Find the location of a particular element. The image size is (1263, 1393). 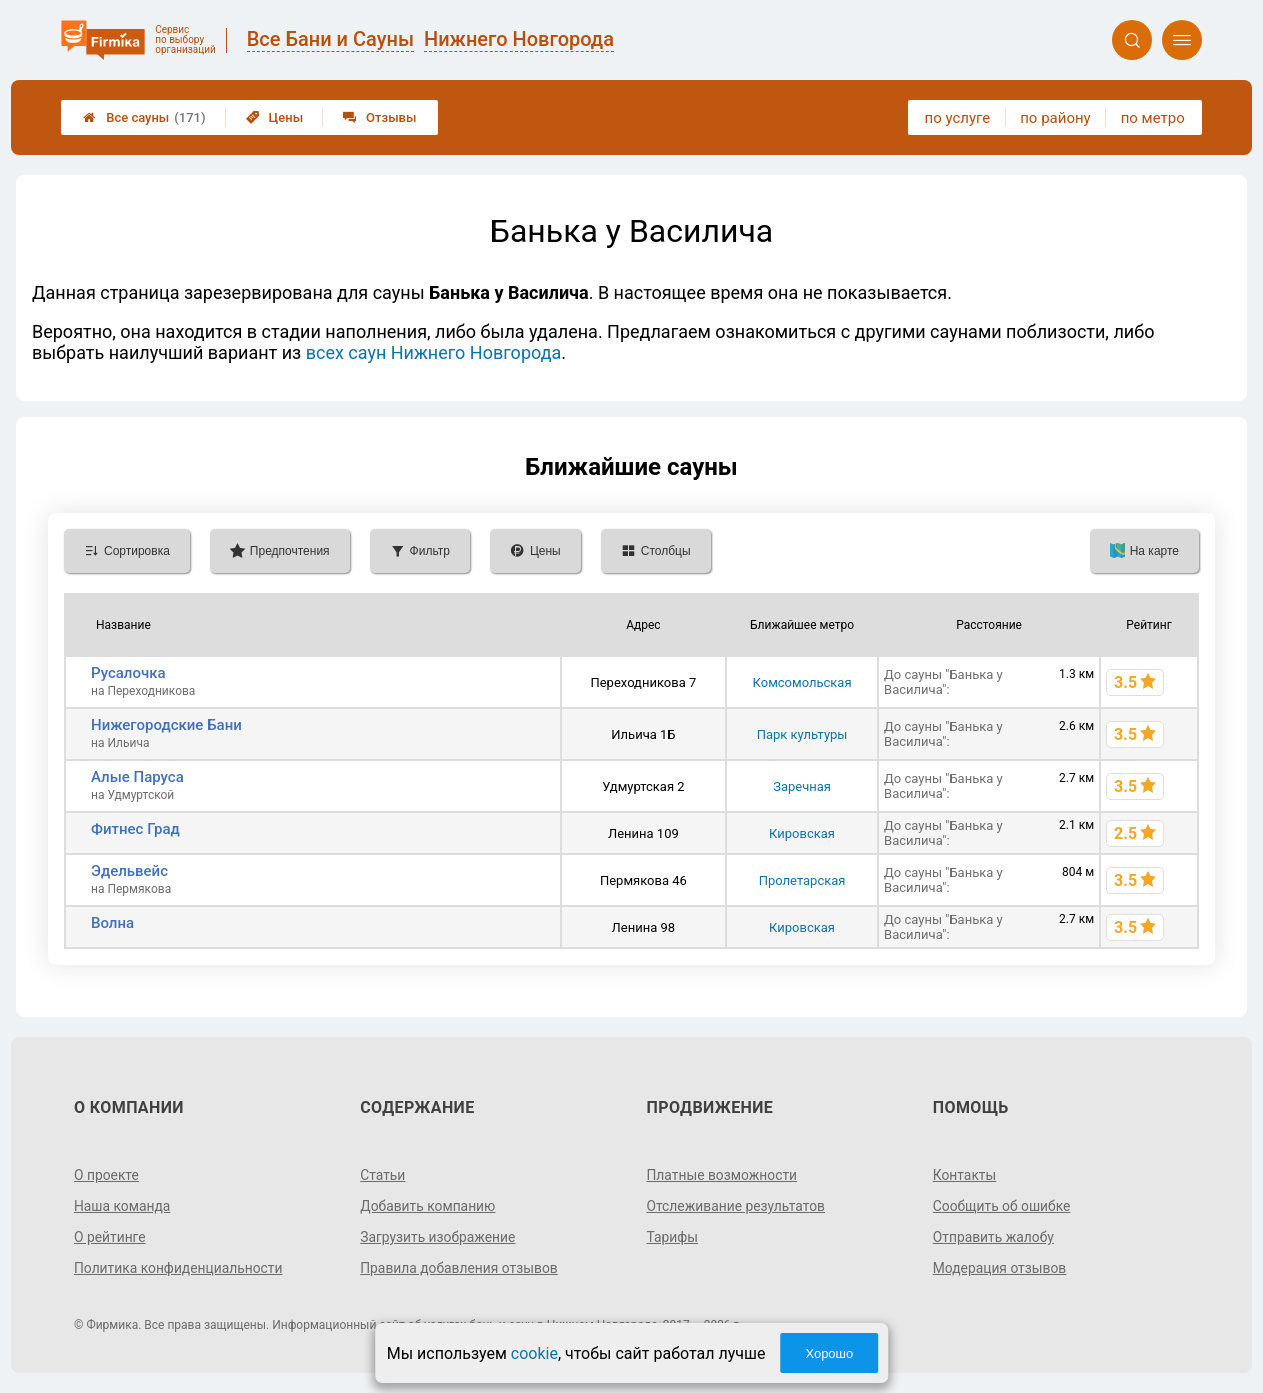

Заречная is located at coordinates (802, 786).